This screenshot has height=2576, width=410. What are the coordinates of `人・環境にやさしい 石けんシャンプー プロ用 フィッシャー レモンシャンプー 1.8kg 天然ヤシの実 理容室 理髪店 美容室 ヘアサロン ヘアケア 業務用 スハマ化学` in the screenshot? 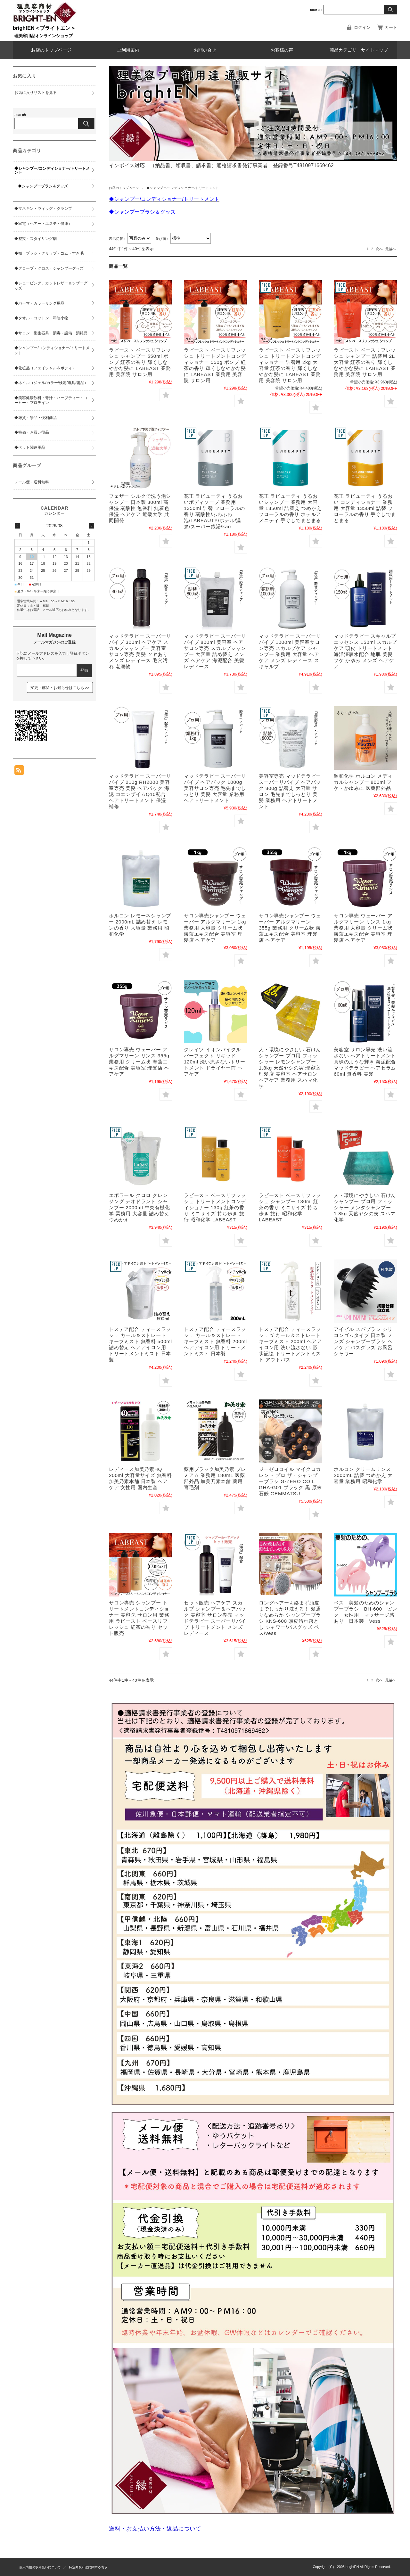 It's located at (290, 1068).